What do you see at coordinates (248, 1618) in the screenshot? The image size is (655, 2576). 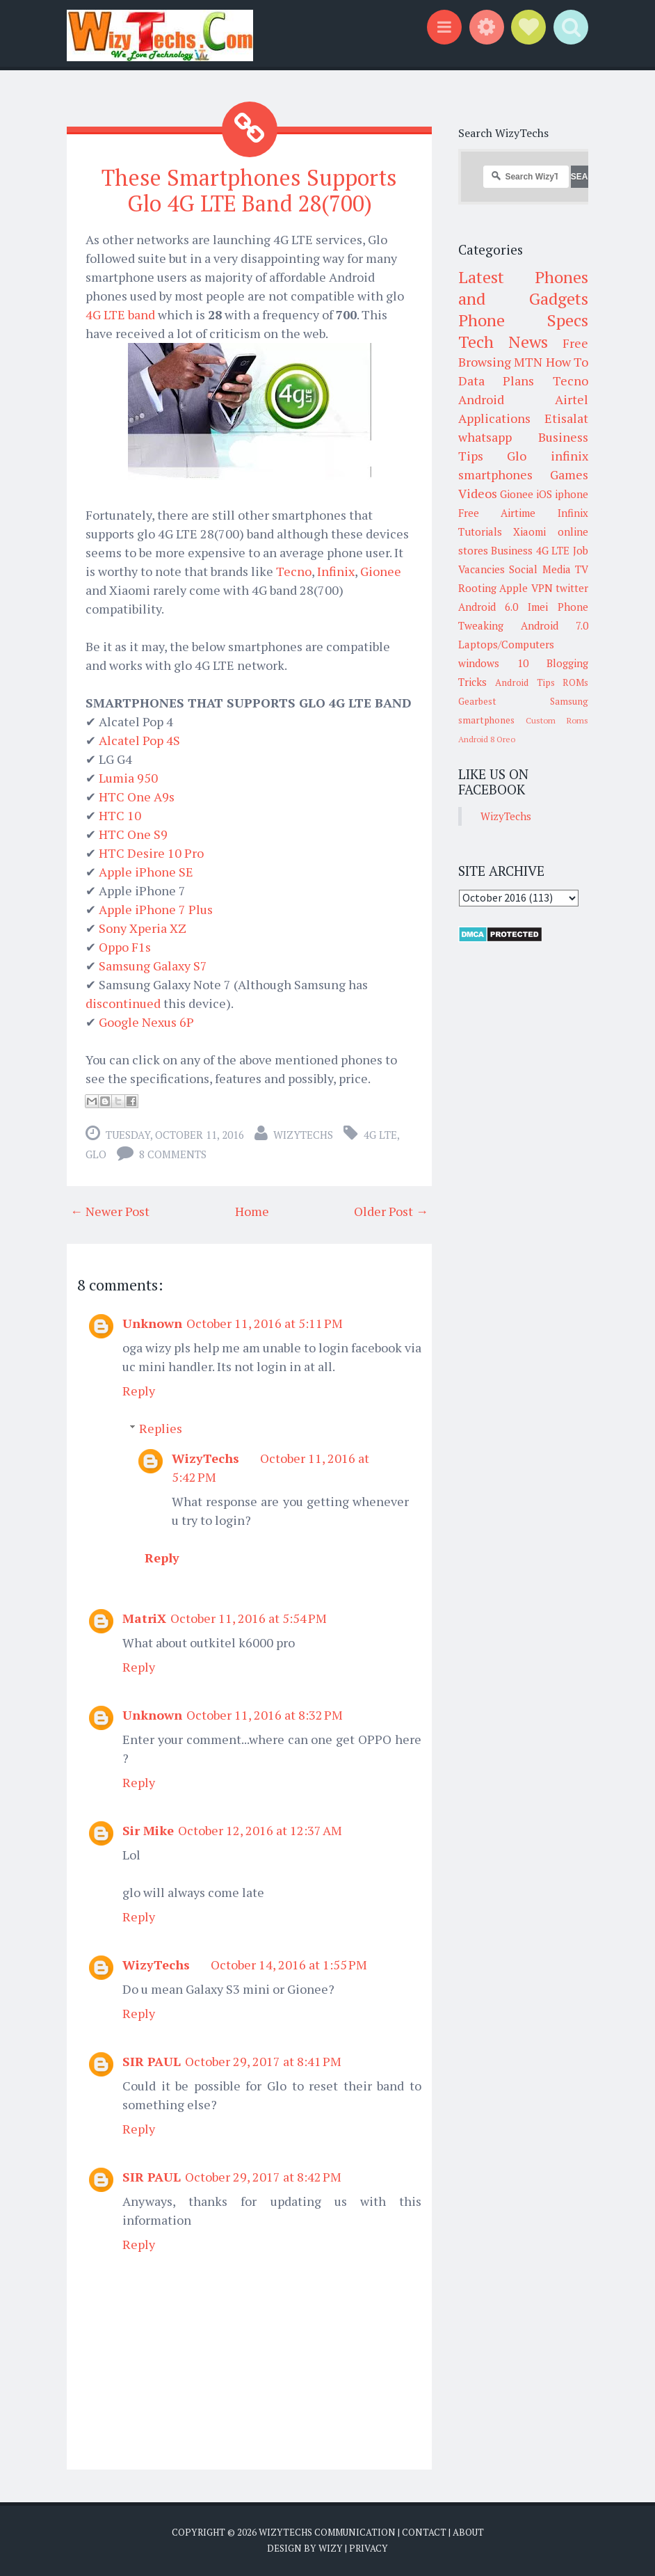 I see `October 11, 2016 at 5:54 PM` at bounding box center [248, 1618].